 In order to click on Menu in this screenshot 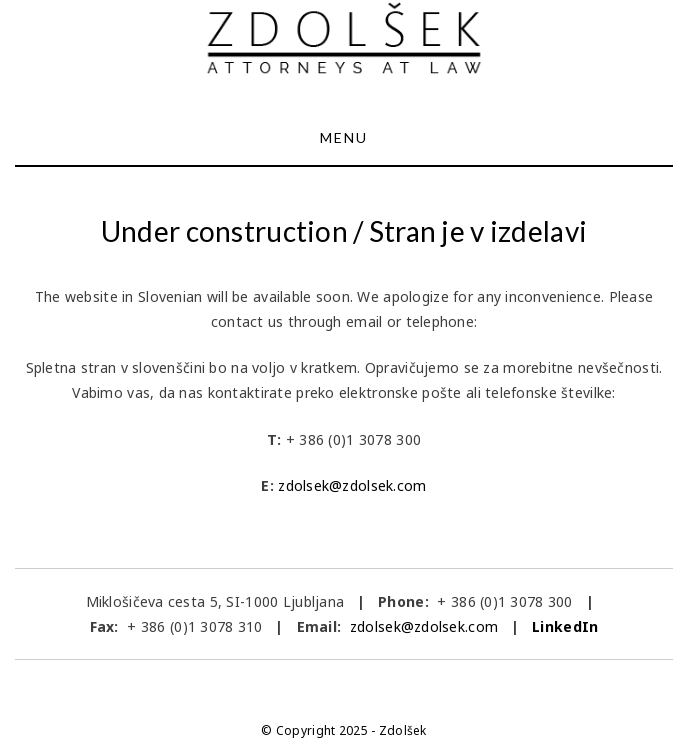, I will do `click(344, 137)`.